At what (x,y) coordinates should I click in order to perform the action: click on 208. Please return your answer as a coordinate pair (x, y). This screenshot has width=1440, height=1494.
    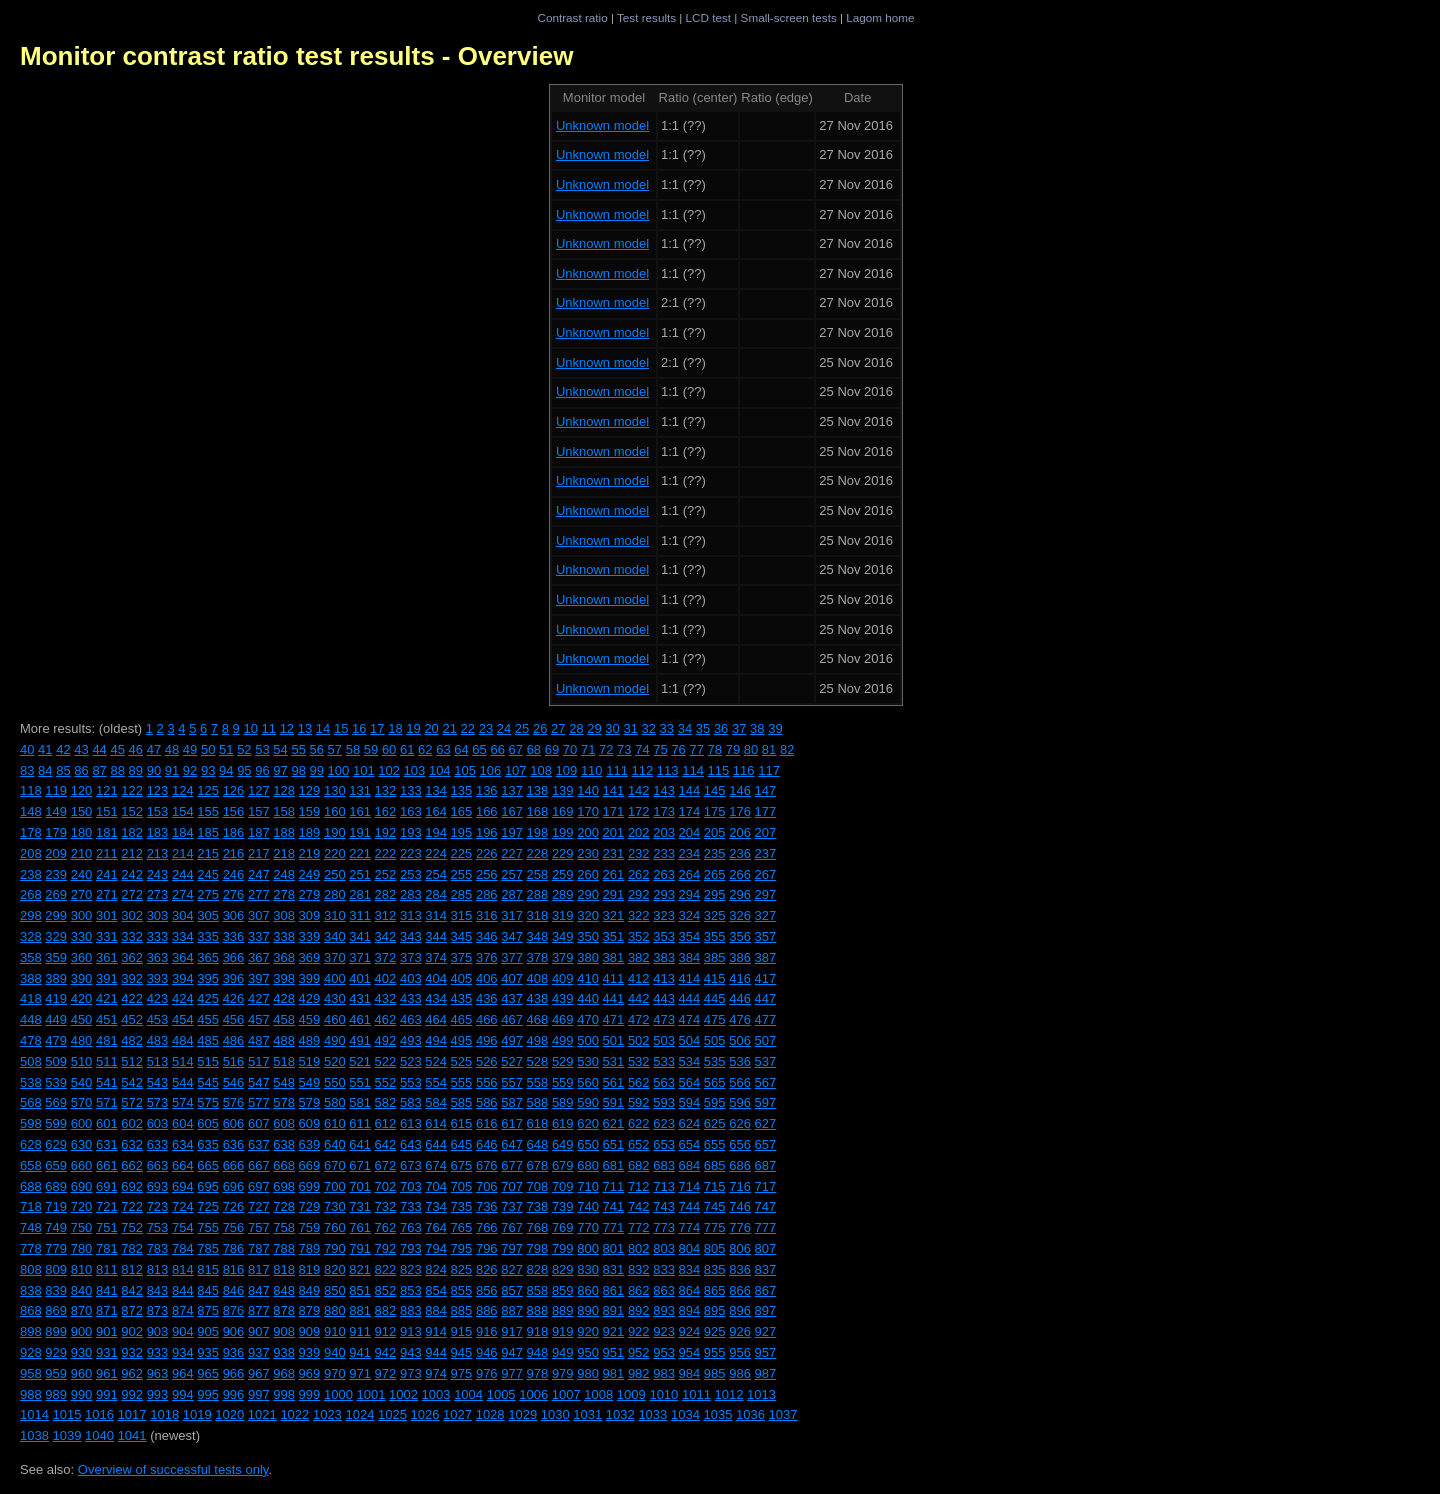
    Looking at the image, I should click on (31, 853).